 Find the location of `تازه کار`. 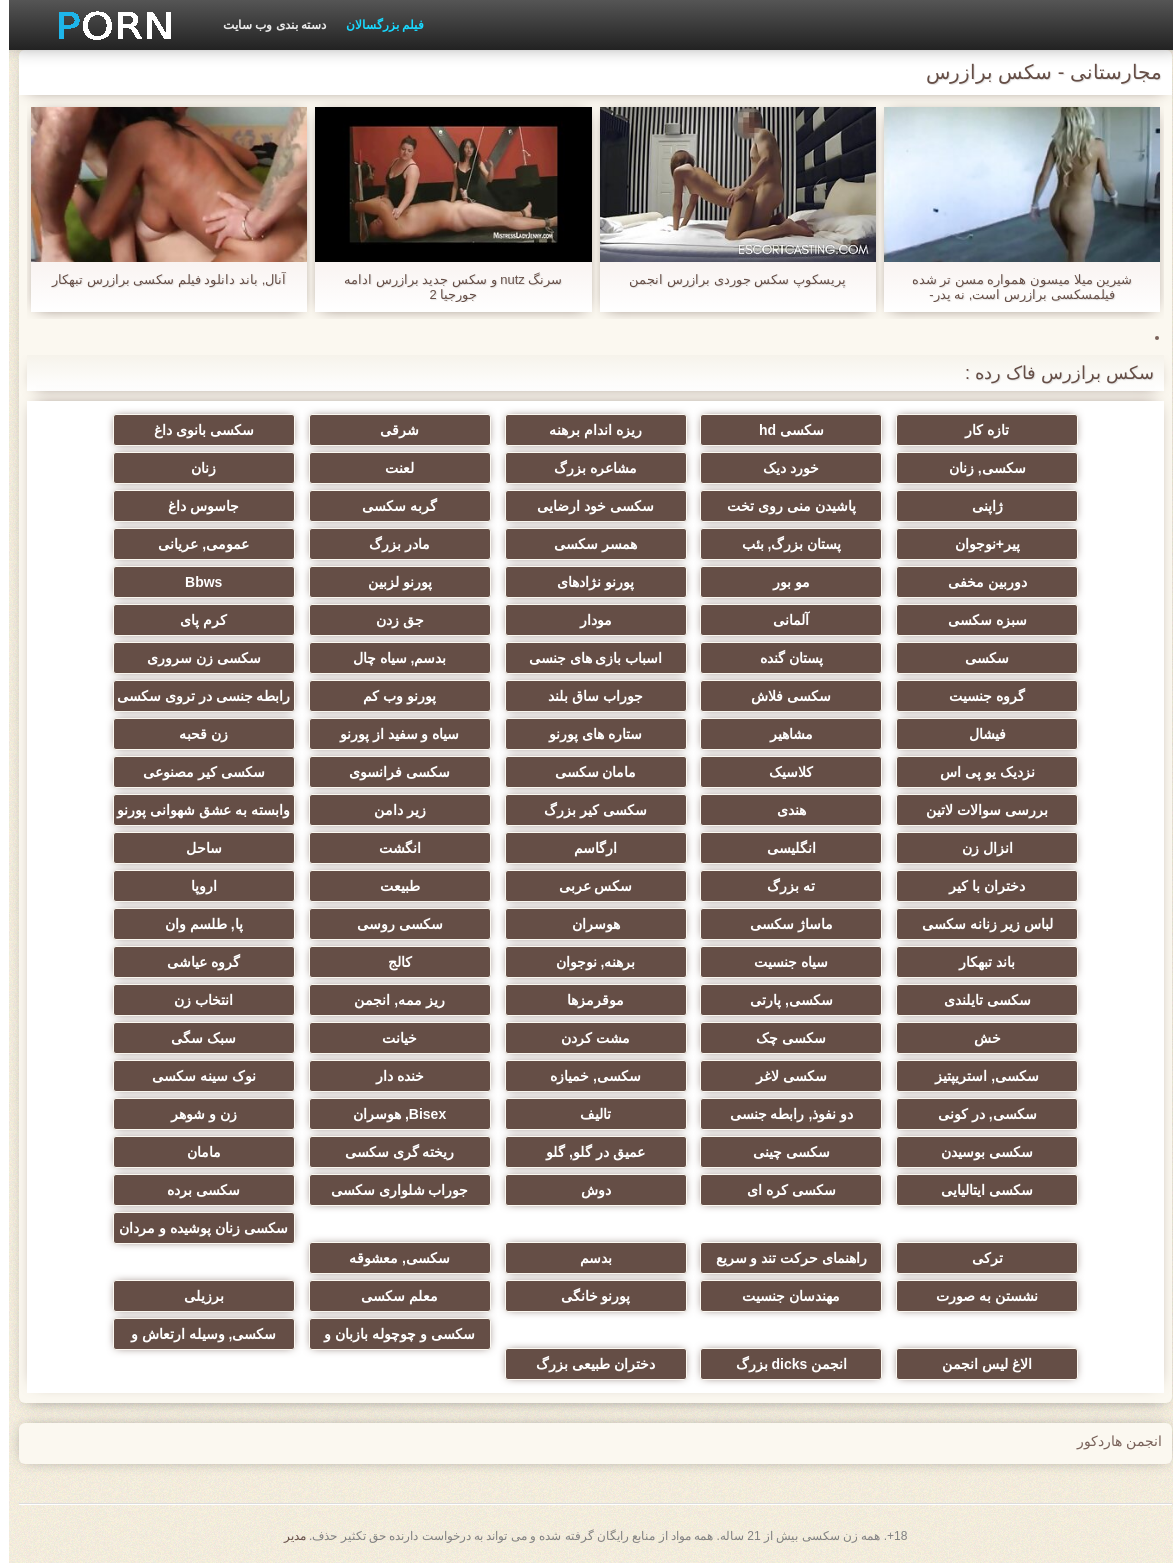

تازه کار is located at coordinates (978, 430).